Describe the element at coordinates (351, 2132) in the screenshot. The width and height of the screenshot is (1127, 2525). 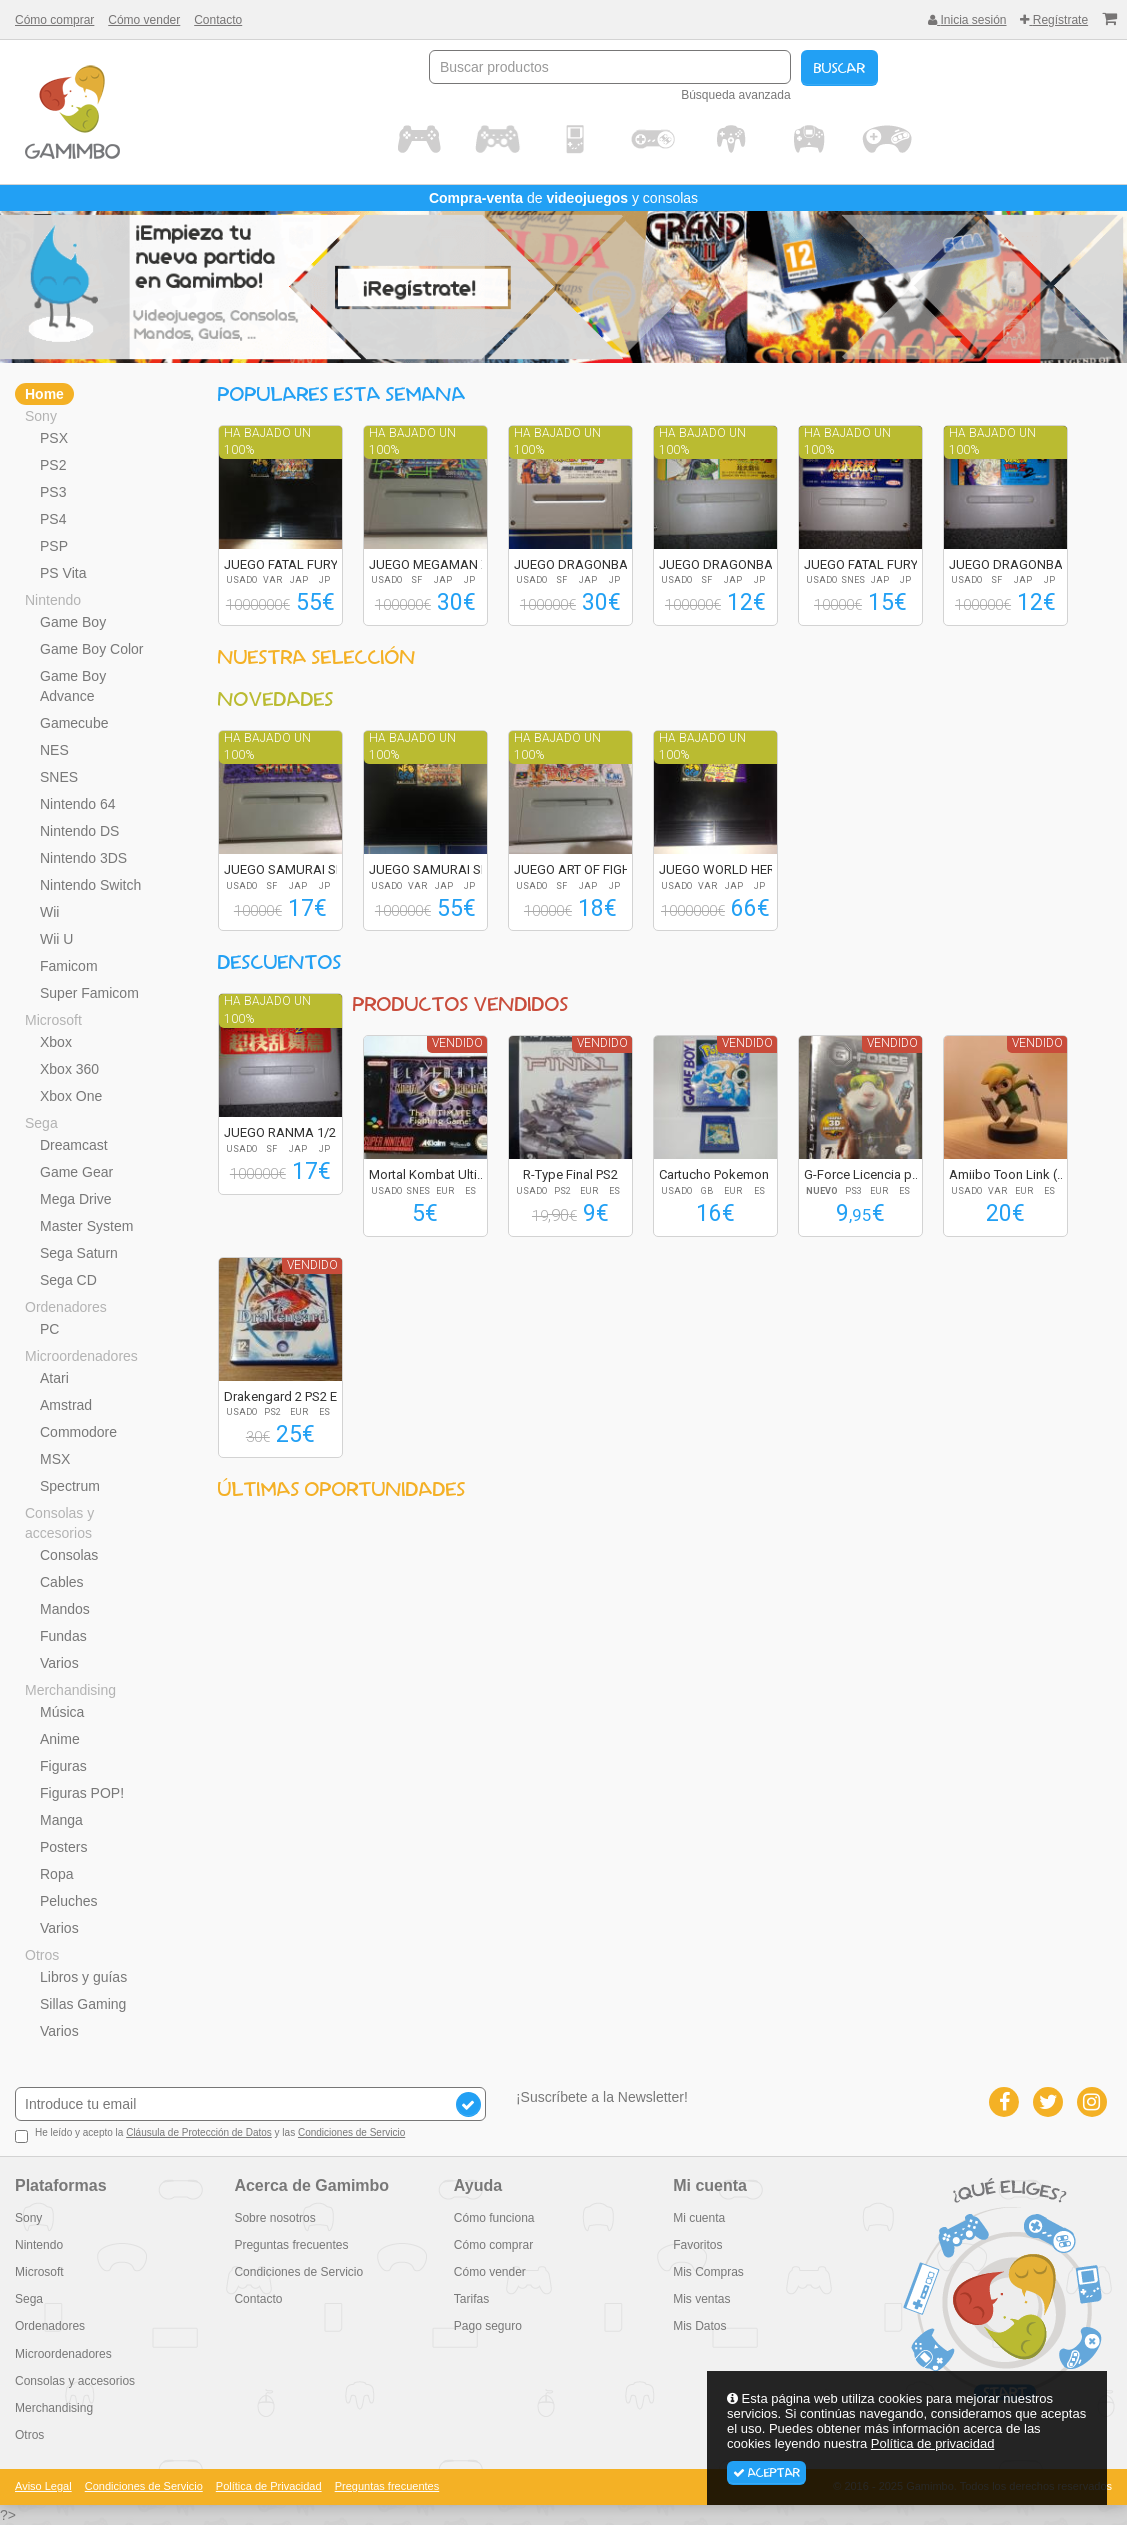
I see `Condiciones de Servicio` at that location.